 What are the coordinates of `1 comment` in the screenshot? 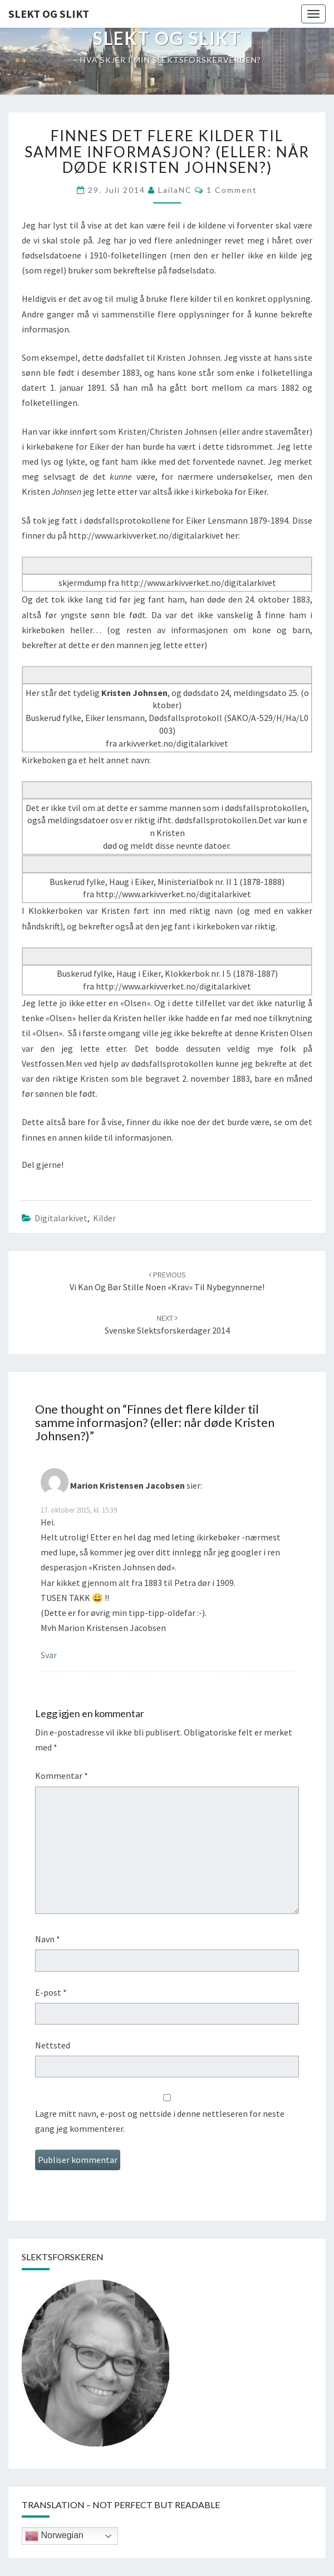 It's located at (232, 190).